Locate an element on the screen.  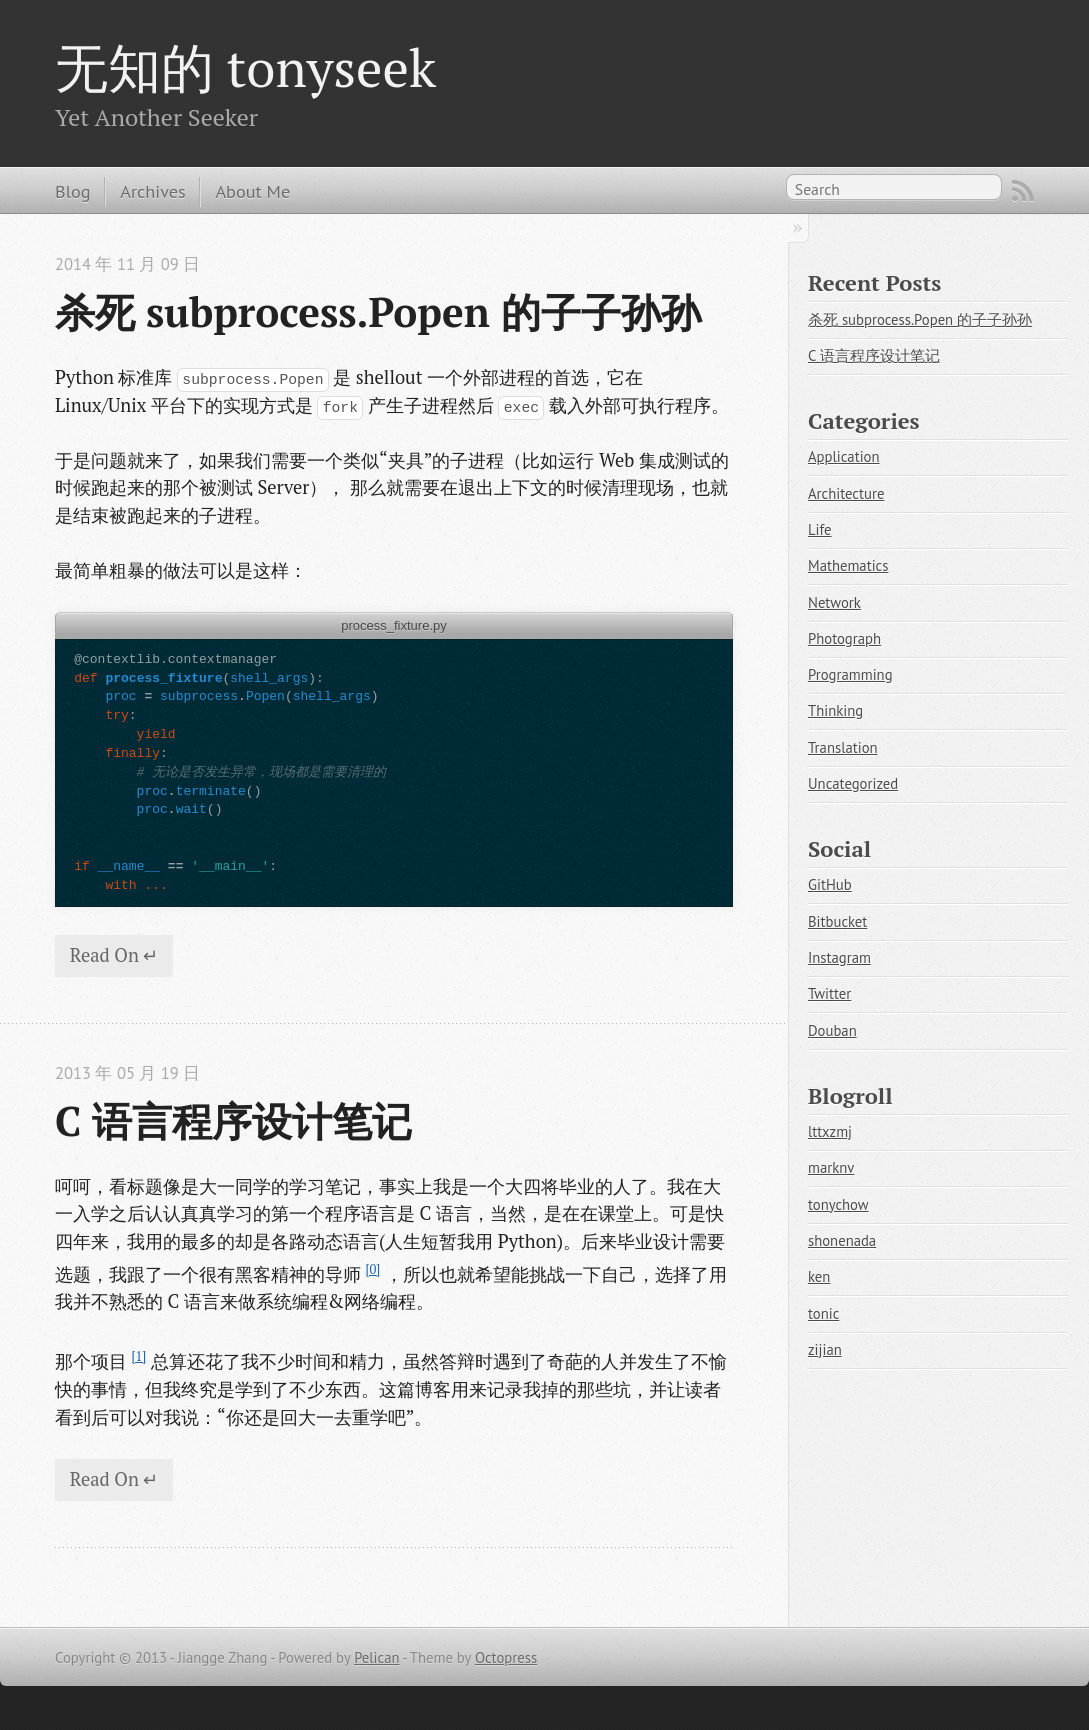
zijian is located at coordinates (825, 1349).